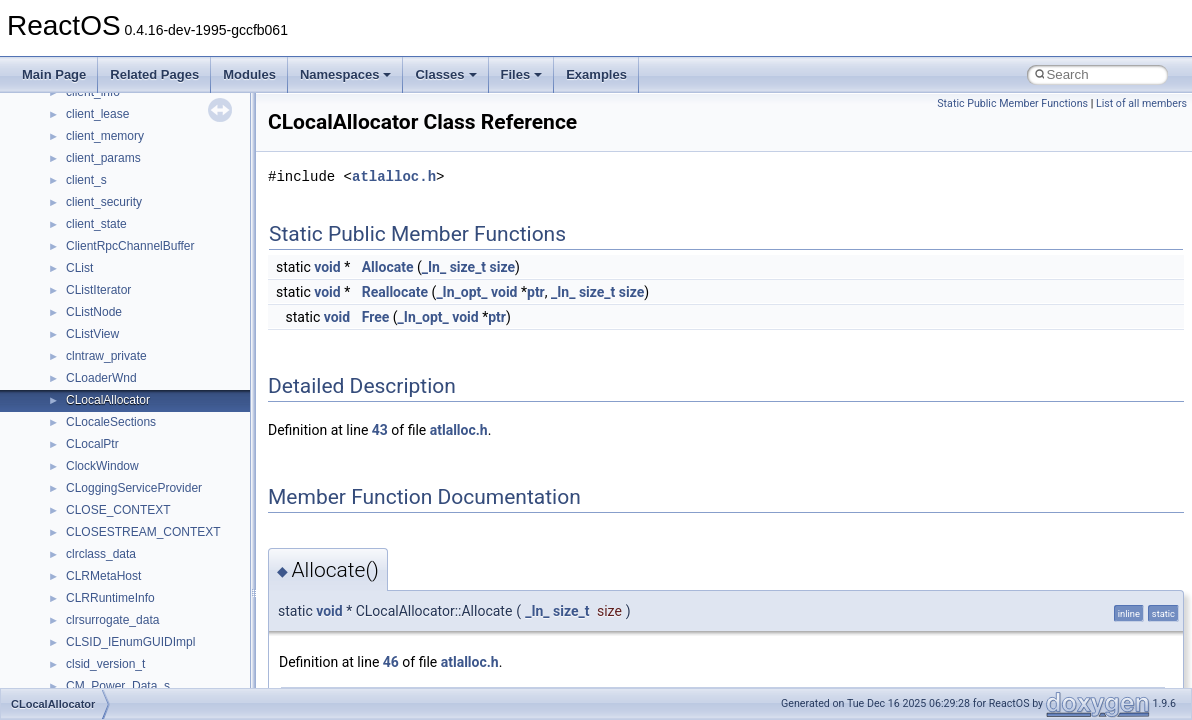  Describe the element at coordinates (161, 677) in the screenshot. I see `anonymous_namespace{getch.cpp}` at that location.